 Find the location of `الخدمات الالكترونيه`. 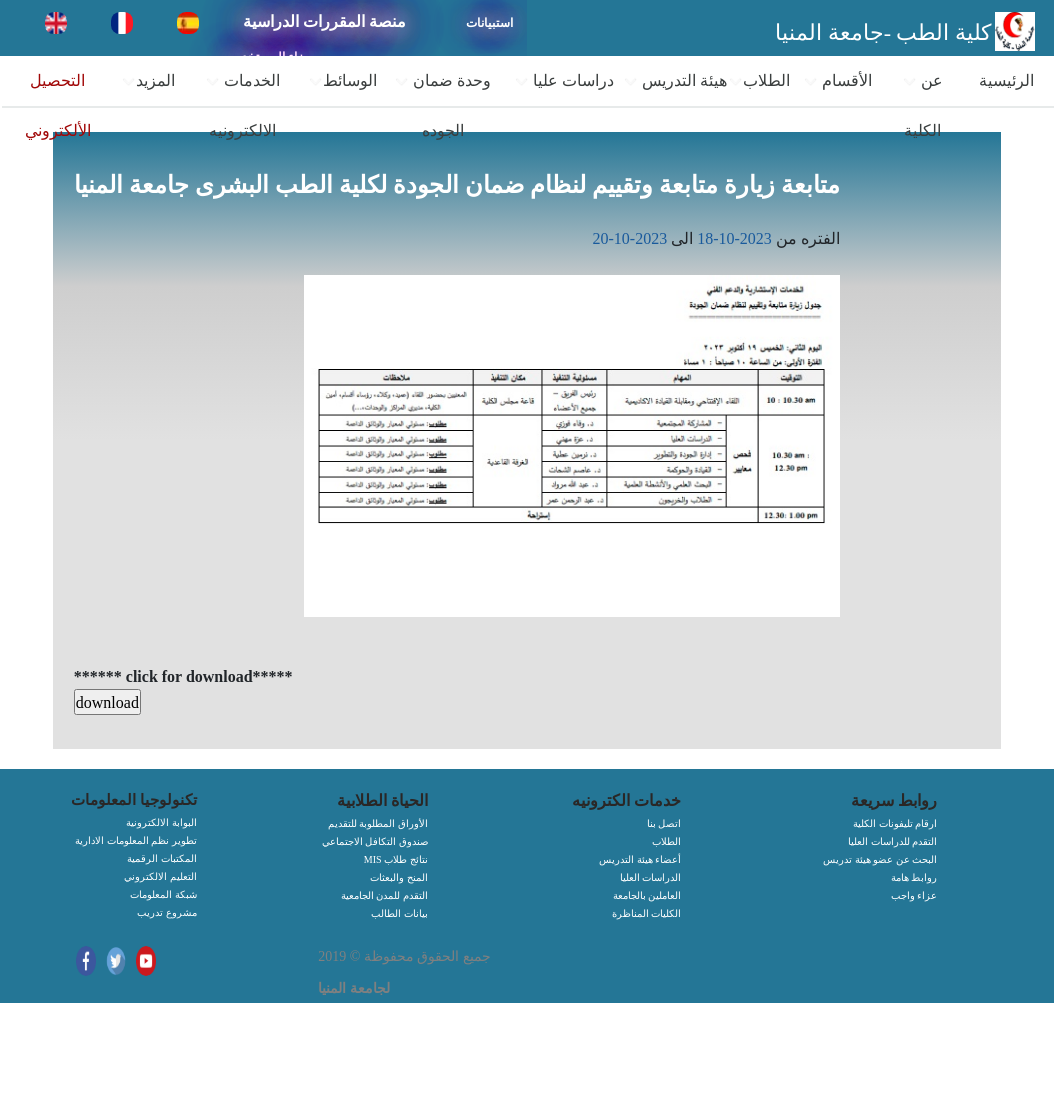

الخدمات الالكترونيه is located at coordinates (242, 105).